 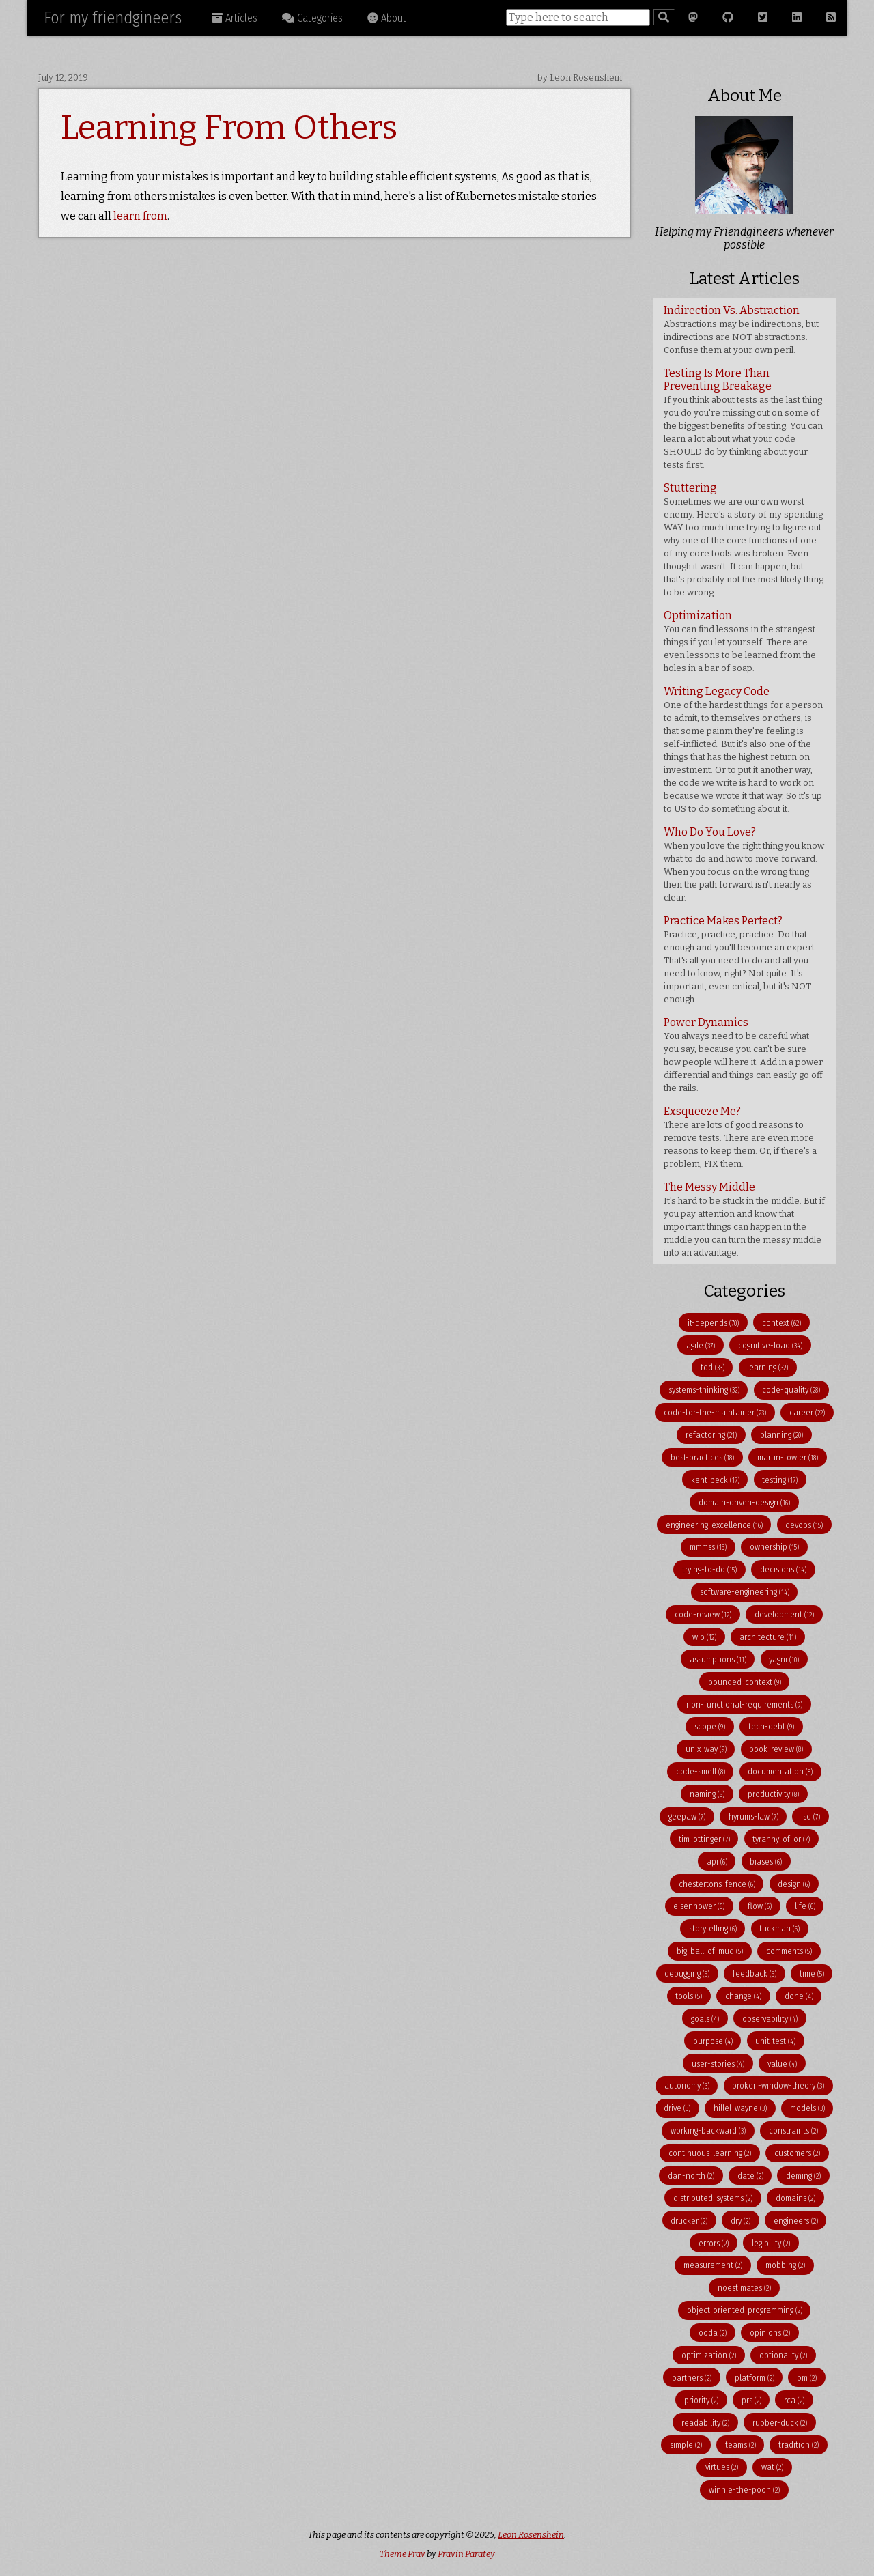 What do you see at coordinates (805, 1906) in the screenshot?
I see `life` at bounding box center [805, 1906].